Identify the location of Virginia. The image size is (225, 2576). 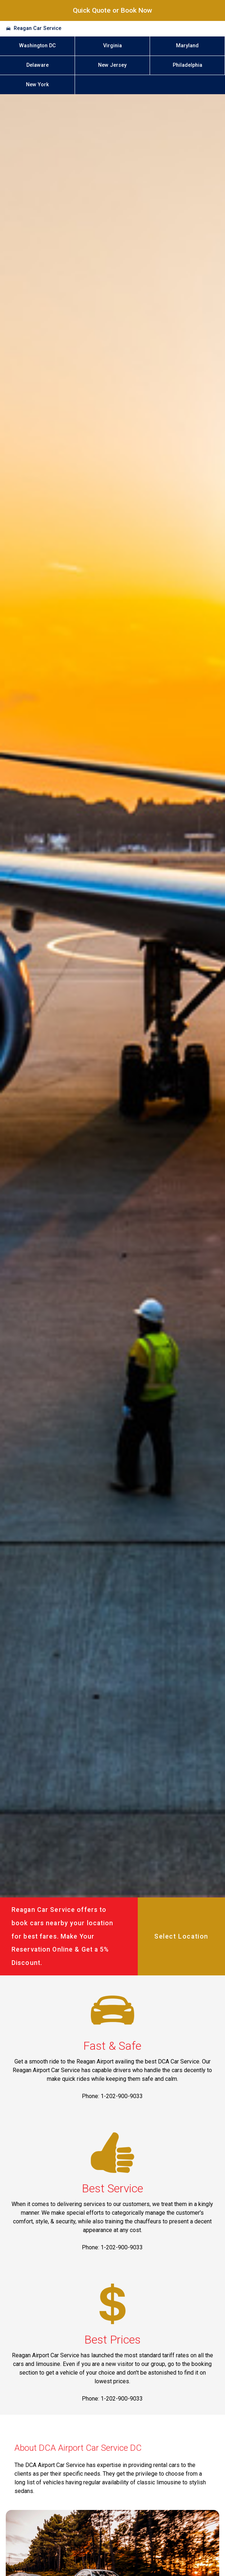
(112, 46).